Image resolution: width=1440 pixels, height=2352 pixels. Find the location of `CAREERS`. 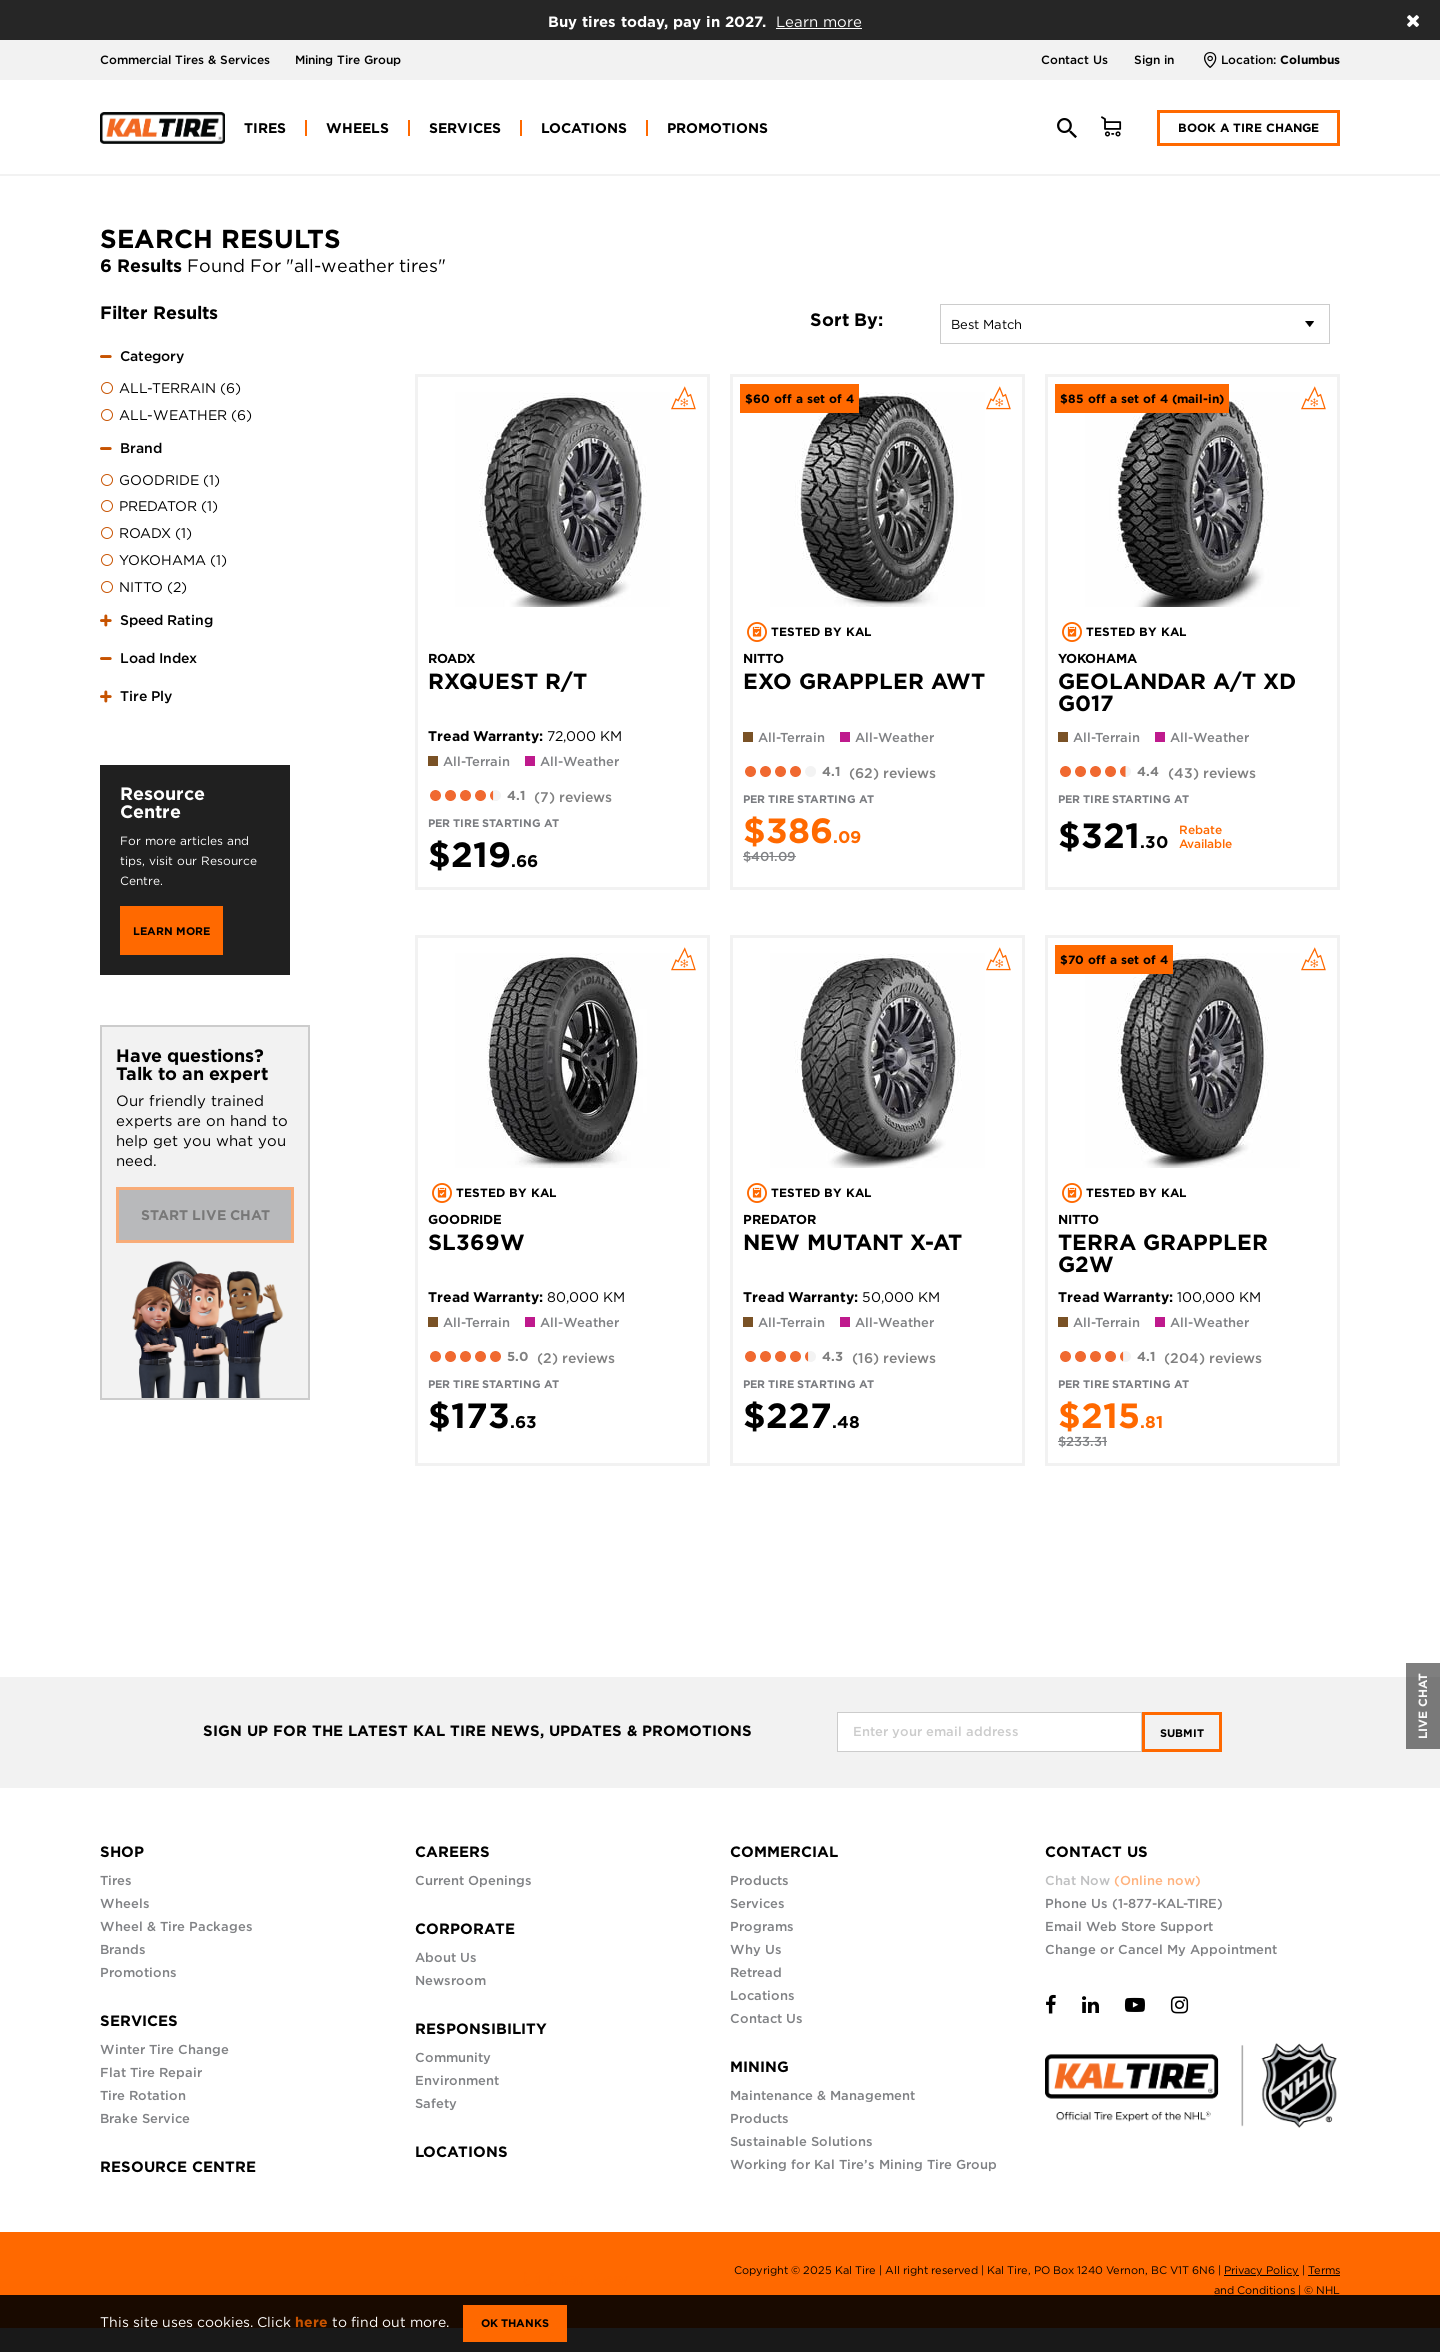

CAREERS is located at coordinates (452, 1852).